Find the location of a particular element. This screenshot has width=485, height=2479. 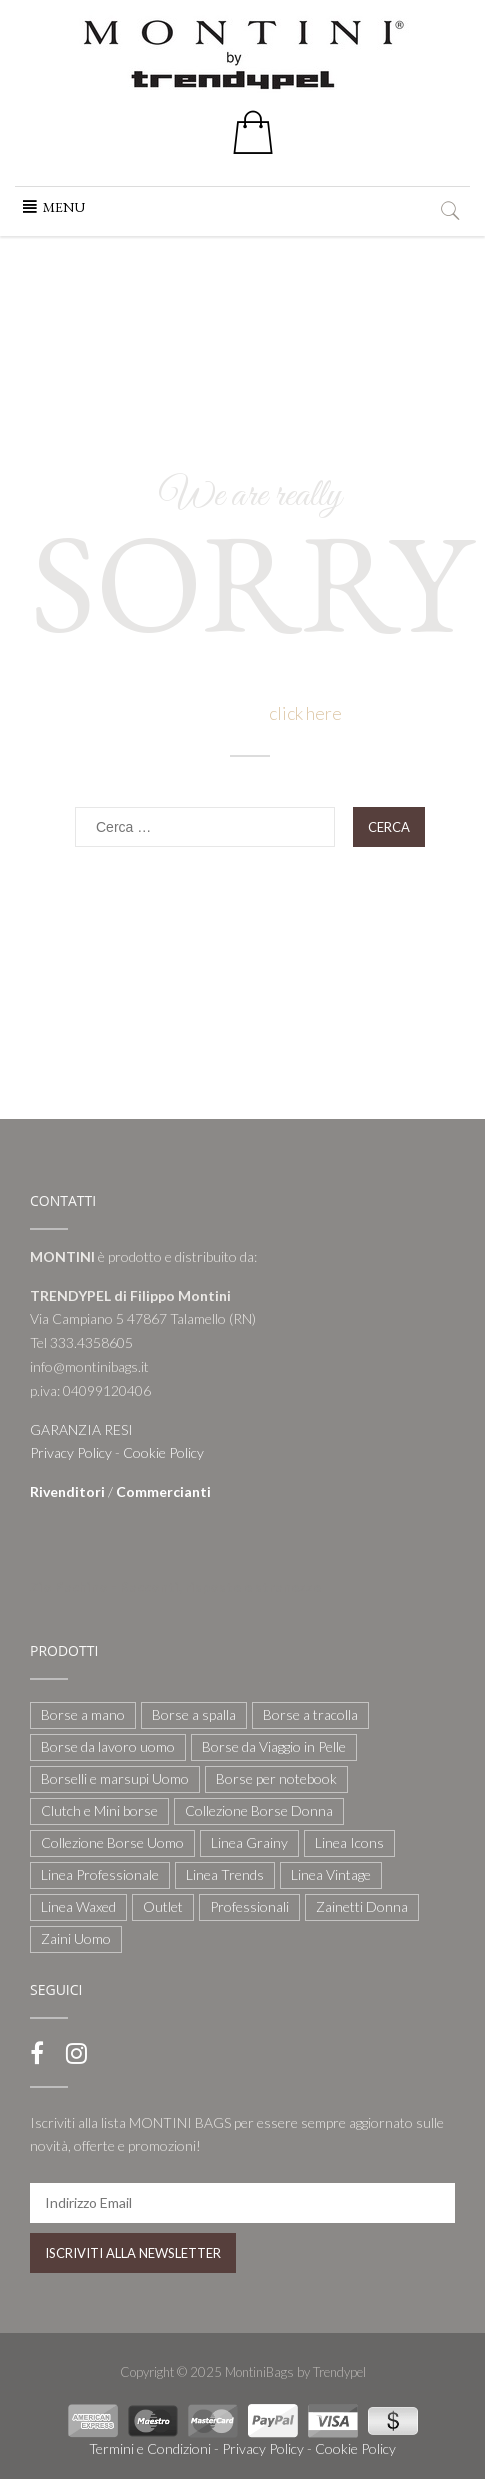

Outlet [Outlet (21 elementi)] is located at coordinates (163, 1906).